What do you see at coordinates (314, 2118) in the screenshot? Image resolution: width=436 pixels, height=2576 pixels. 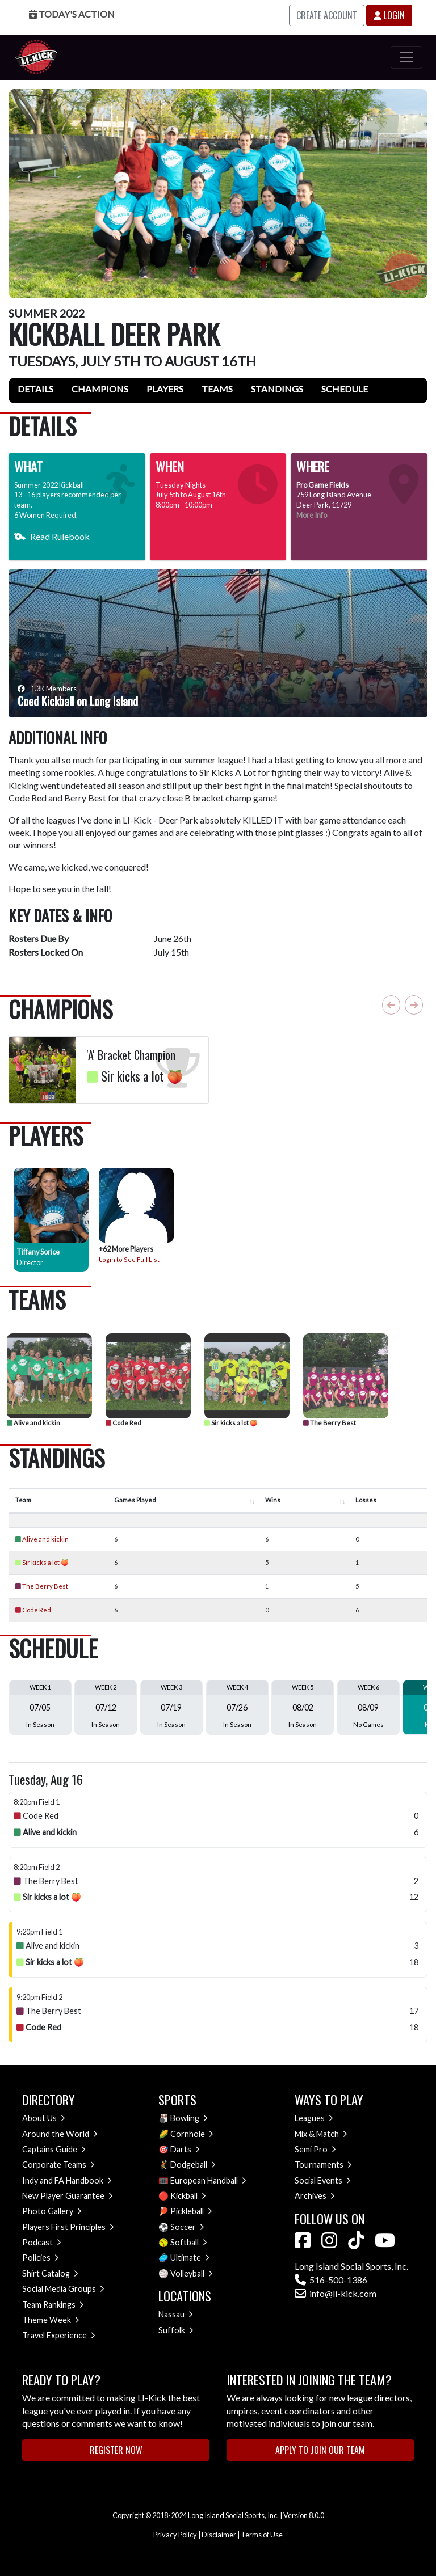 I see `Leagues` at bounding box center [314, 2118].